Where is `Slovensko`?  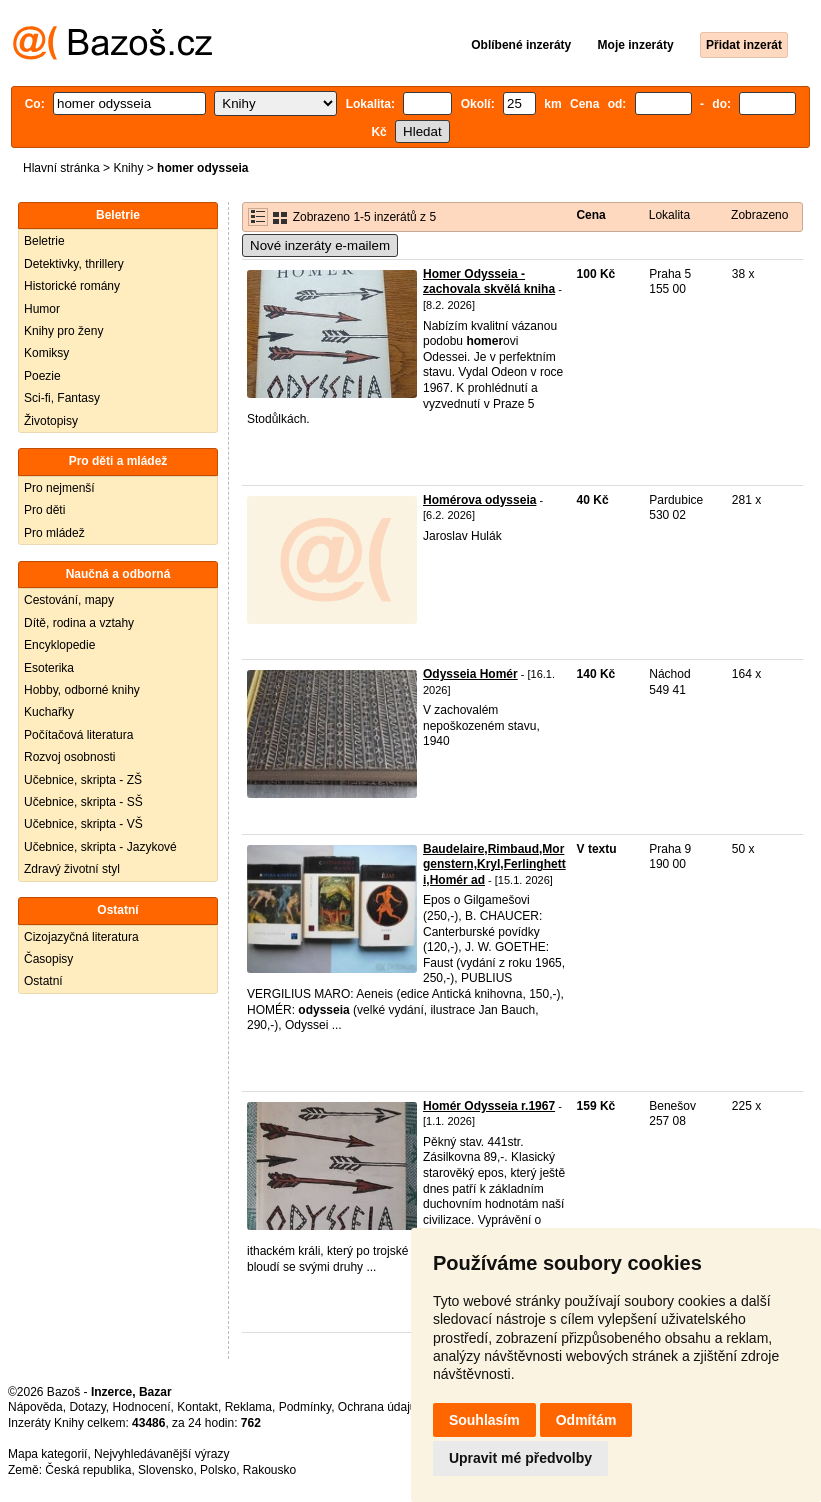 Slovensko is located at coordinates (165, 1470).